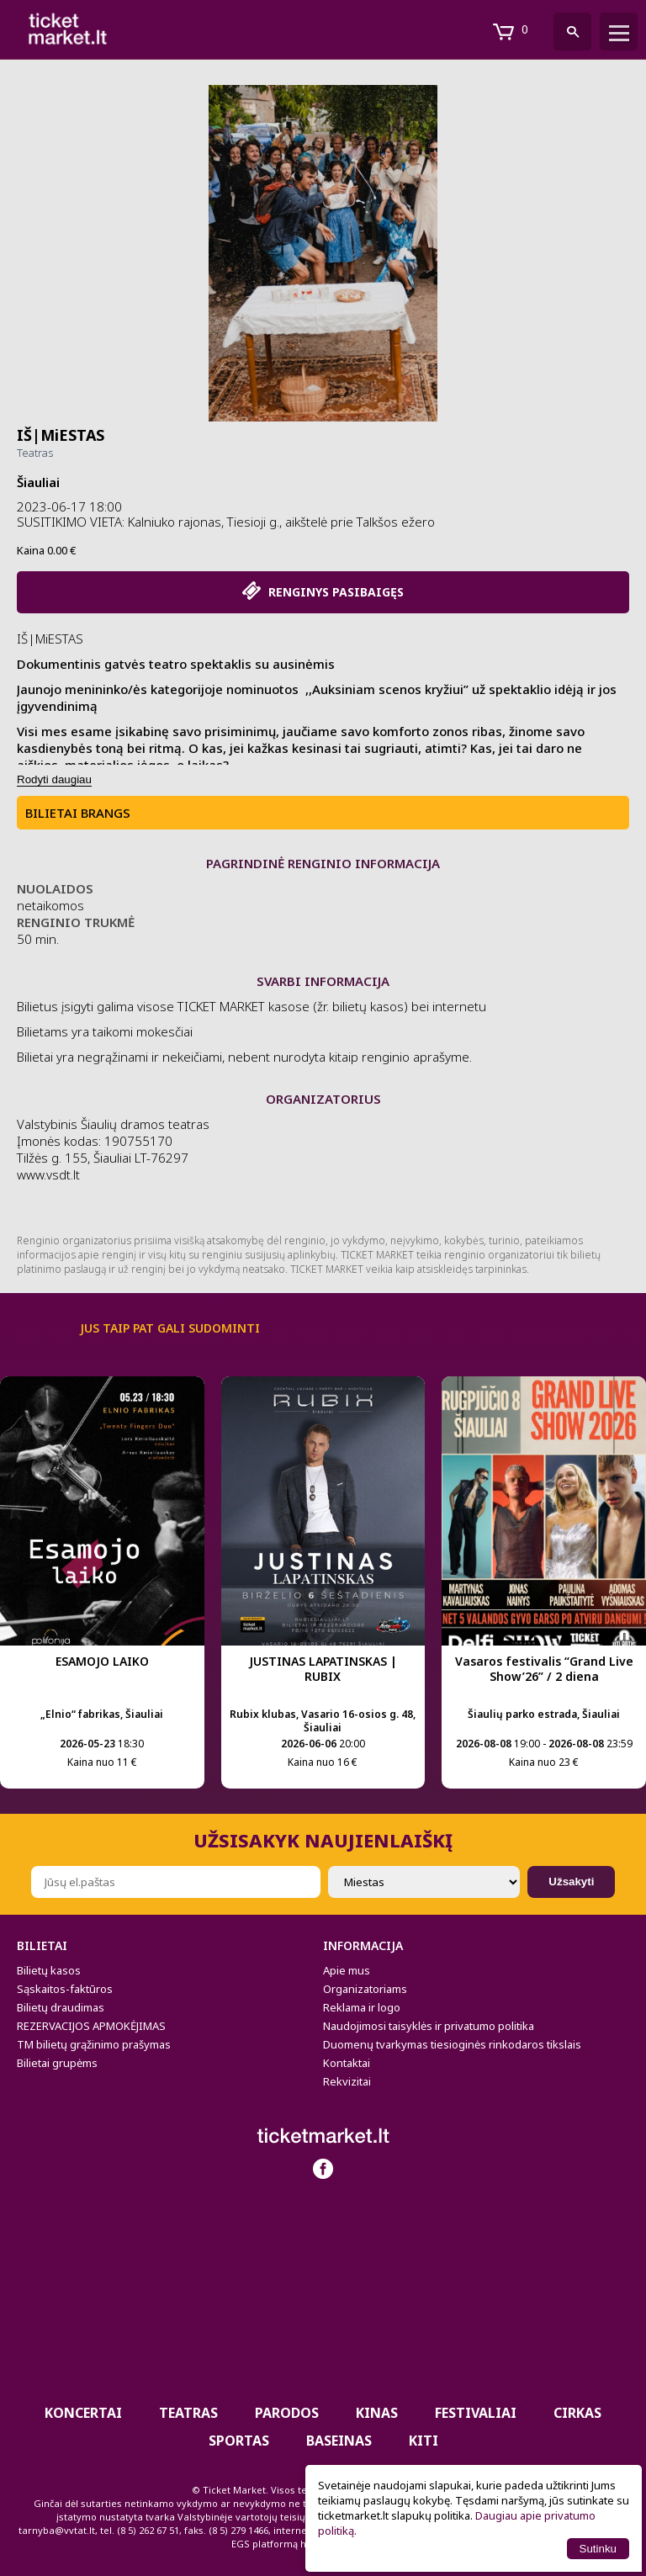  Describe the element at coordinates (377, 2413) in the screenshot. I see `Kinas` at that location.